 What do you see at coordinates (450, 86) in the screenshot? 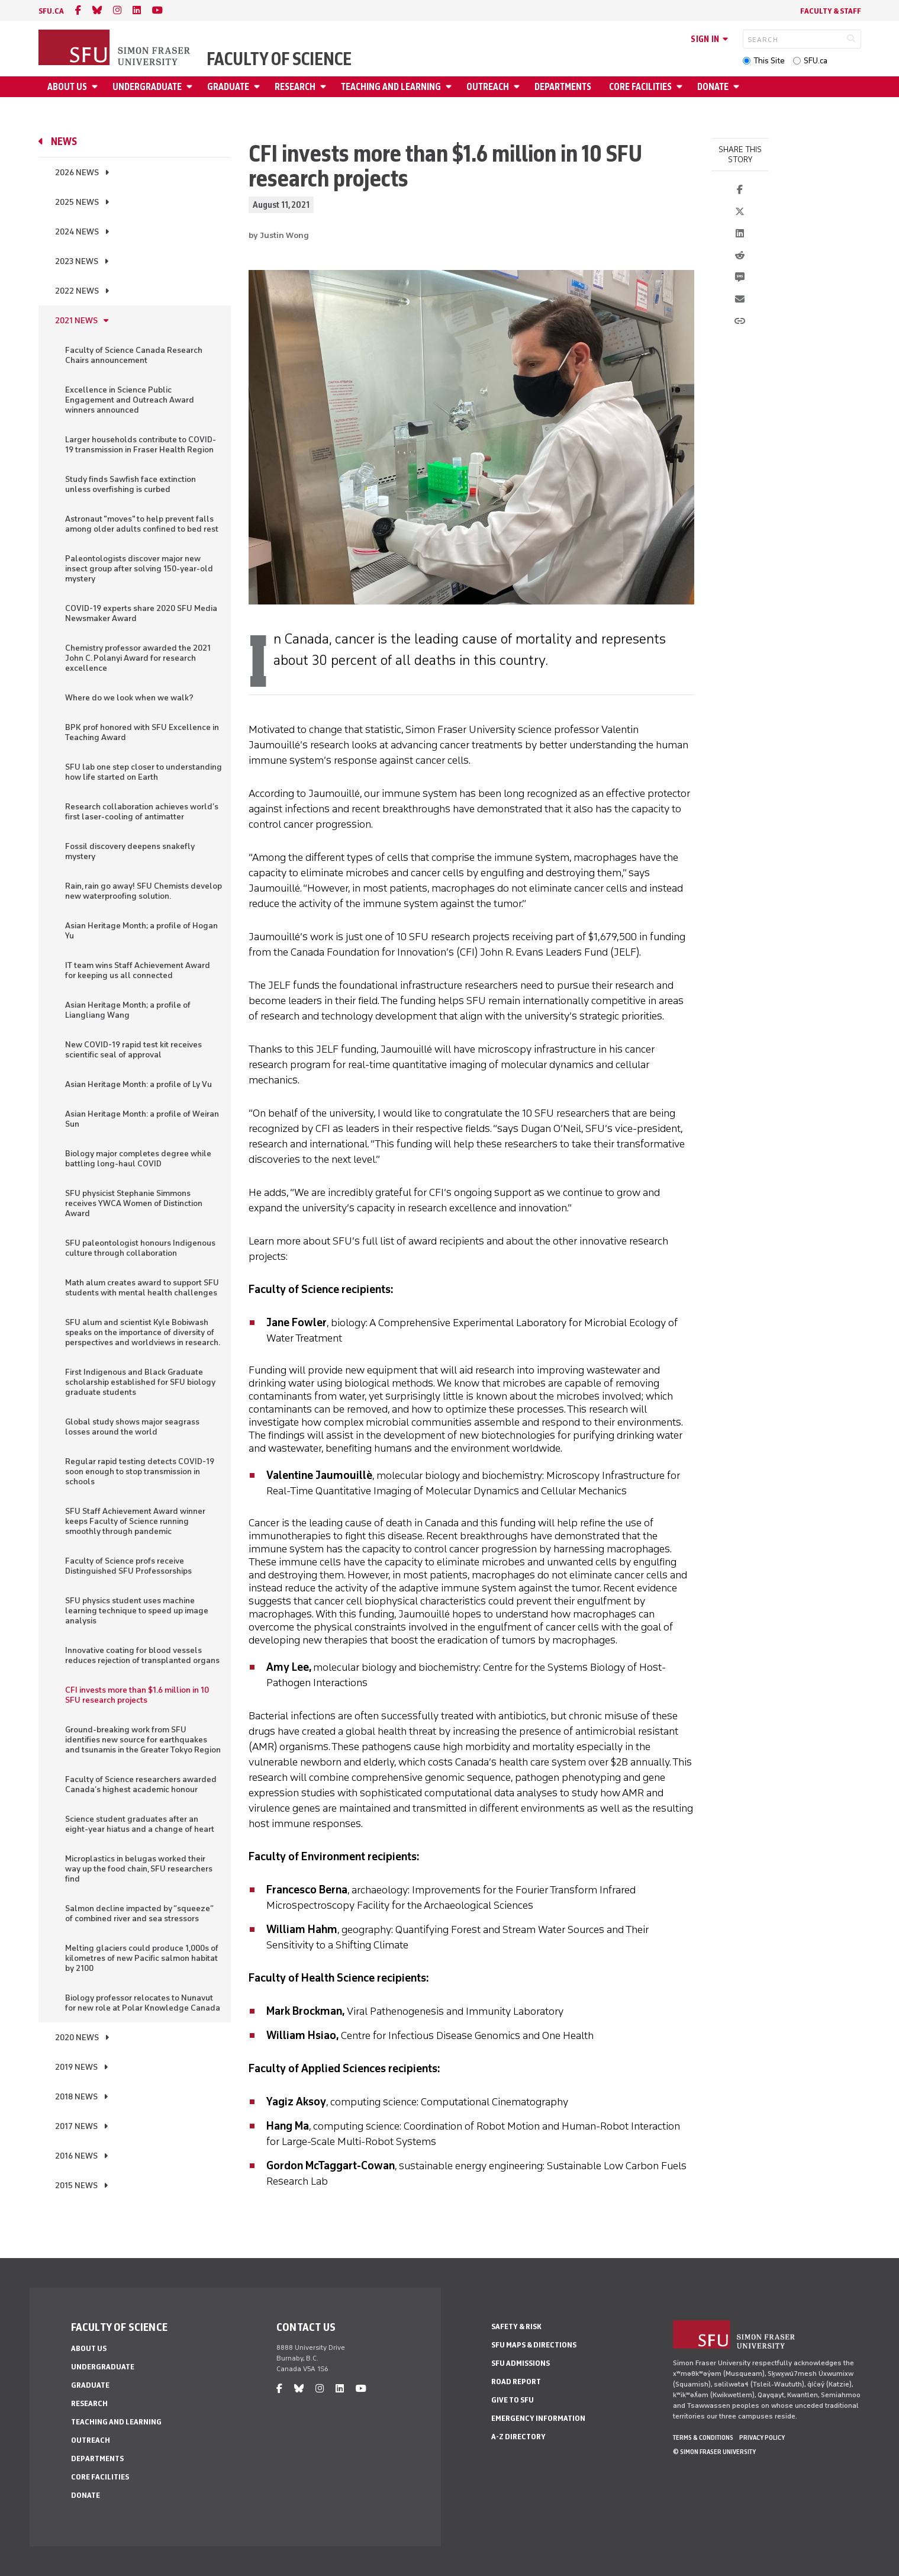
I see `[Open Teaching and Learning menu]` at bounding box center [450, 86].